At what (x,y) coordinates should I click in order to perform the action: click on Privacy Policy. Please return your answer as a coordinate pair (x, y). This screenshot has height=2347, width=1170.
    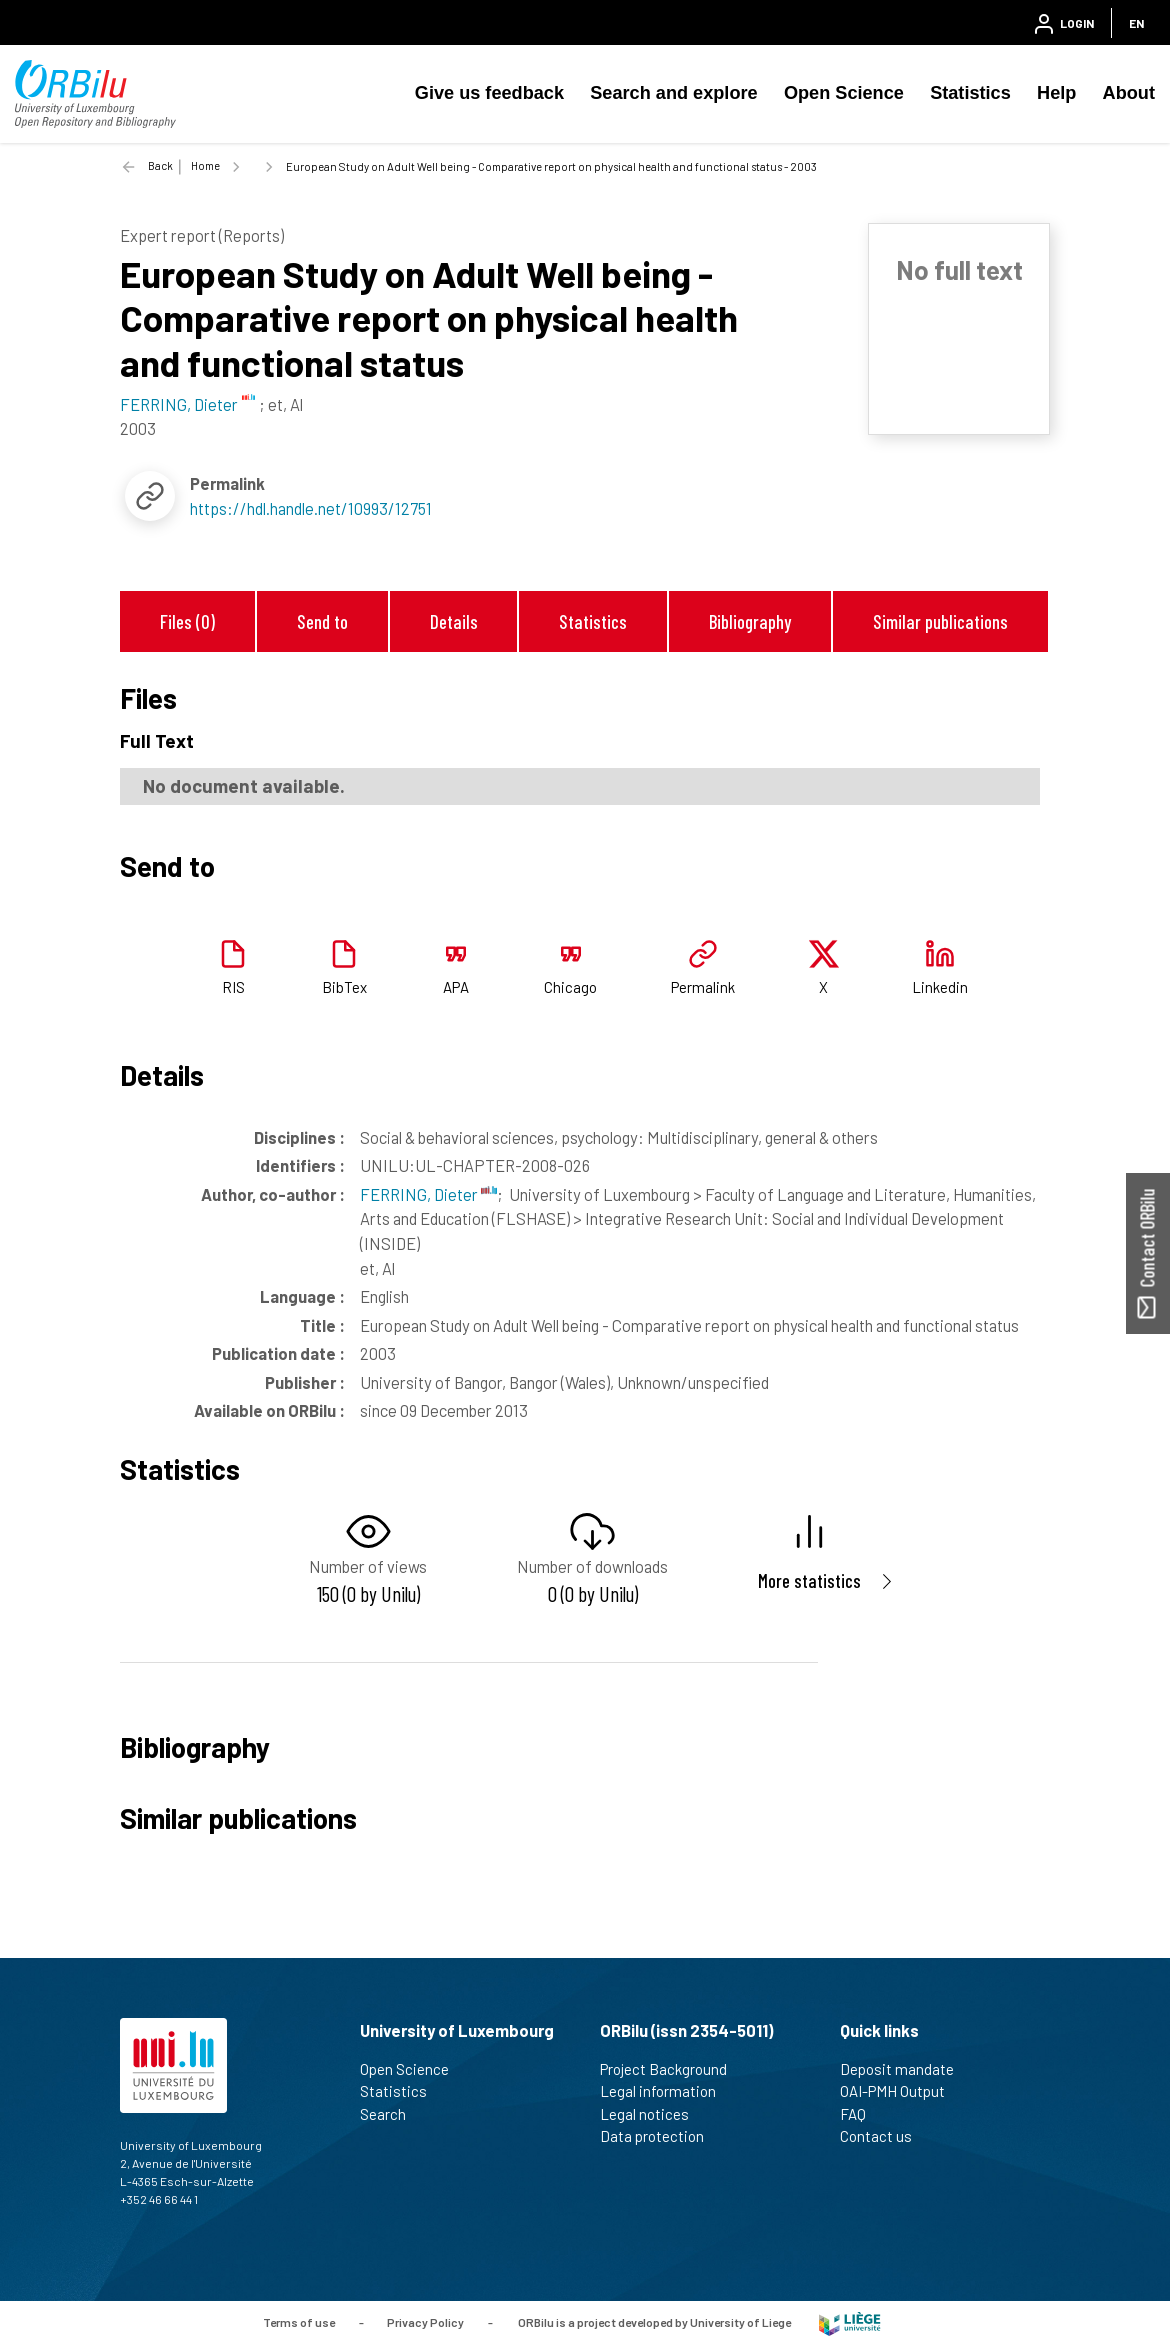
    Looking at the image, I should click on (425, 2322).